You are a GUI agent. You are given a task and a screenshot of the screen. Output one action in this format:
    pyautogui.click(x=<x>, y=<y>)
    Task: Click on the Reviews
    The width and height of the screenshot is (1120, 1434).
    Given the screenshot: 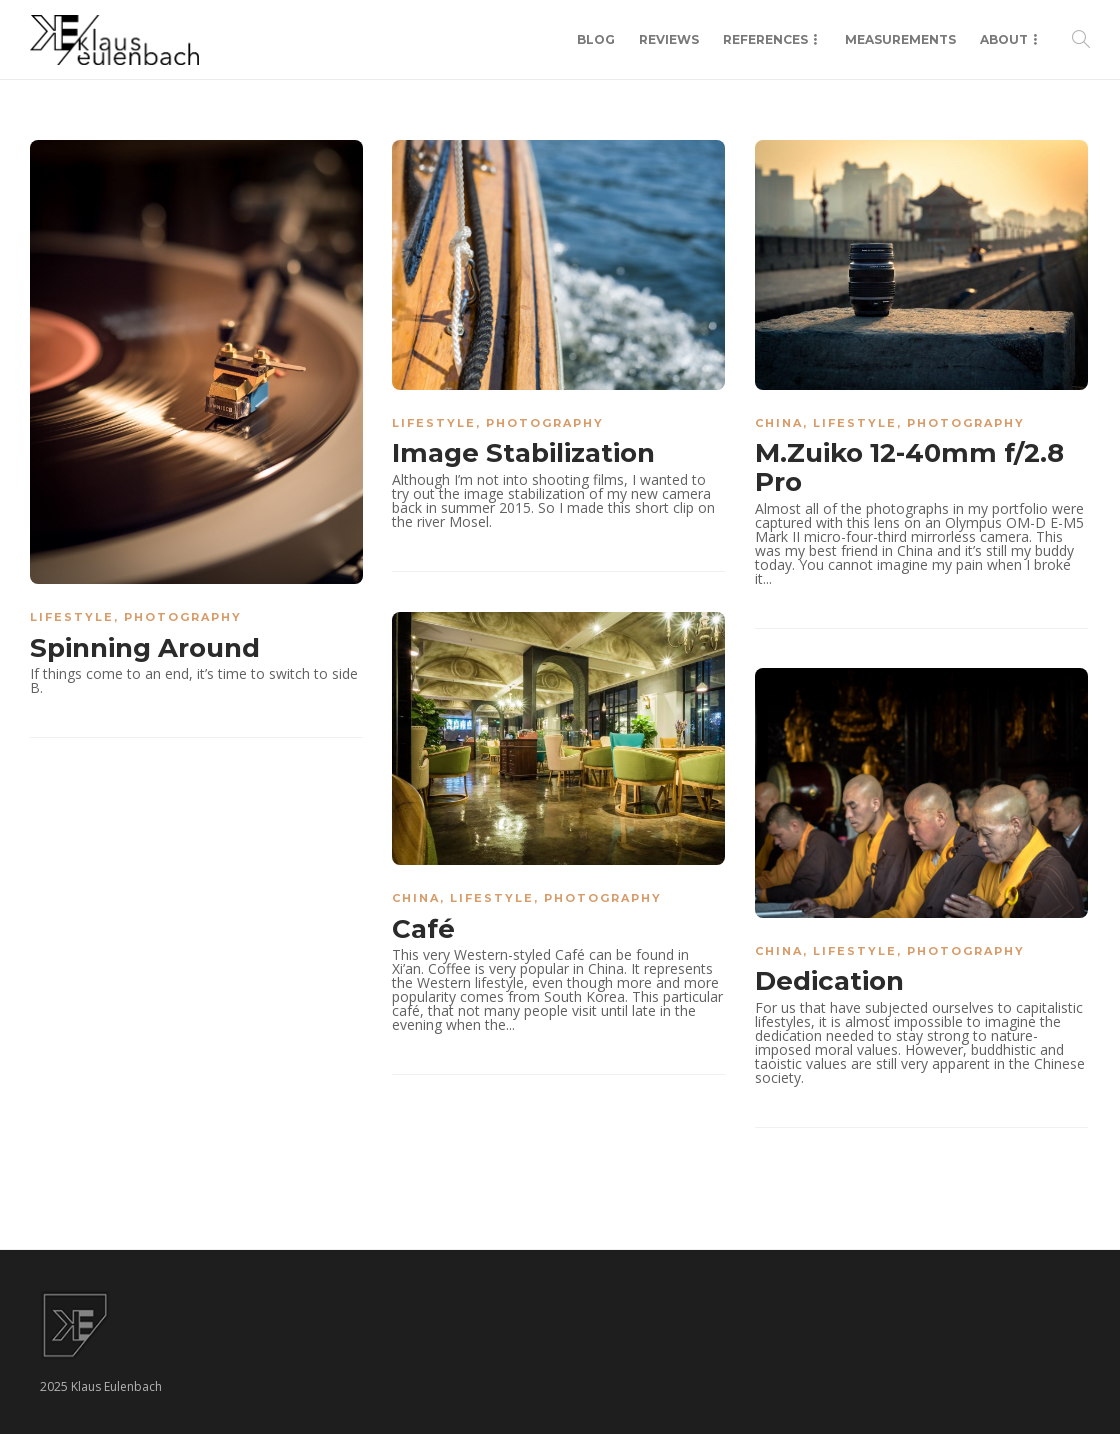 What is the action you would take?
    pyautogui.click(x=669, y=39)
    